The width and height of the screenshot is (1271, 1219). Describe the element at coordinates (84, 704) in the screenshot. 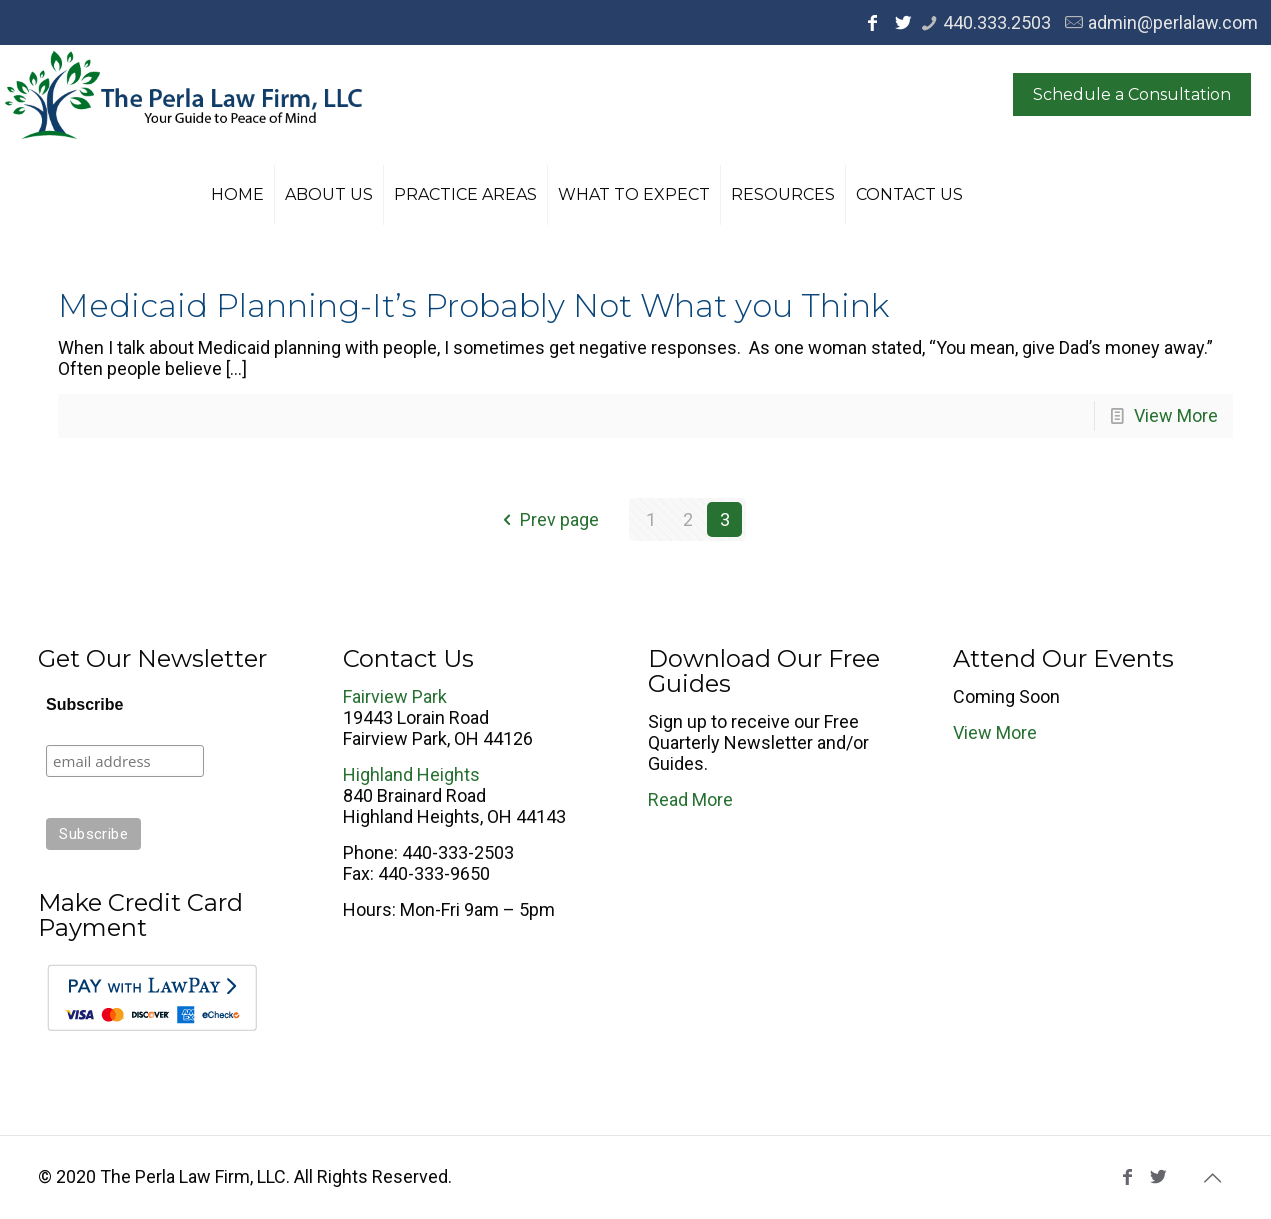

I see `Subscribe` at that location.